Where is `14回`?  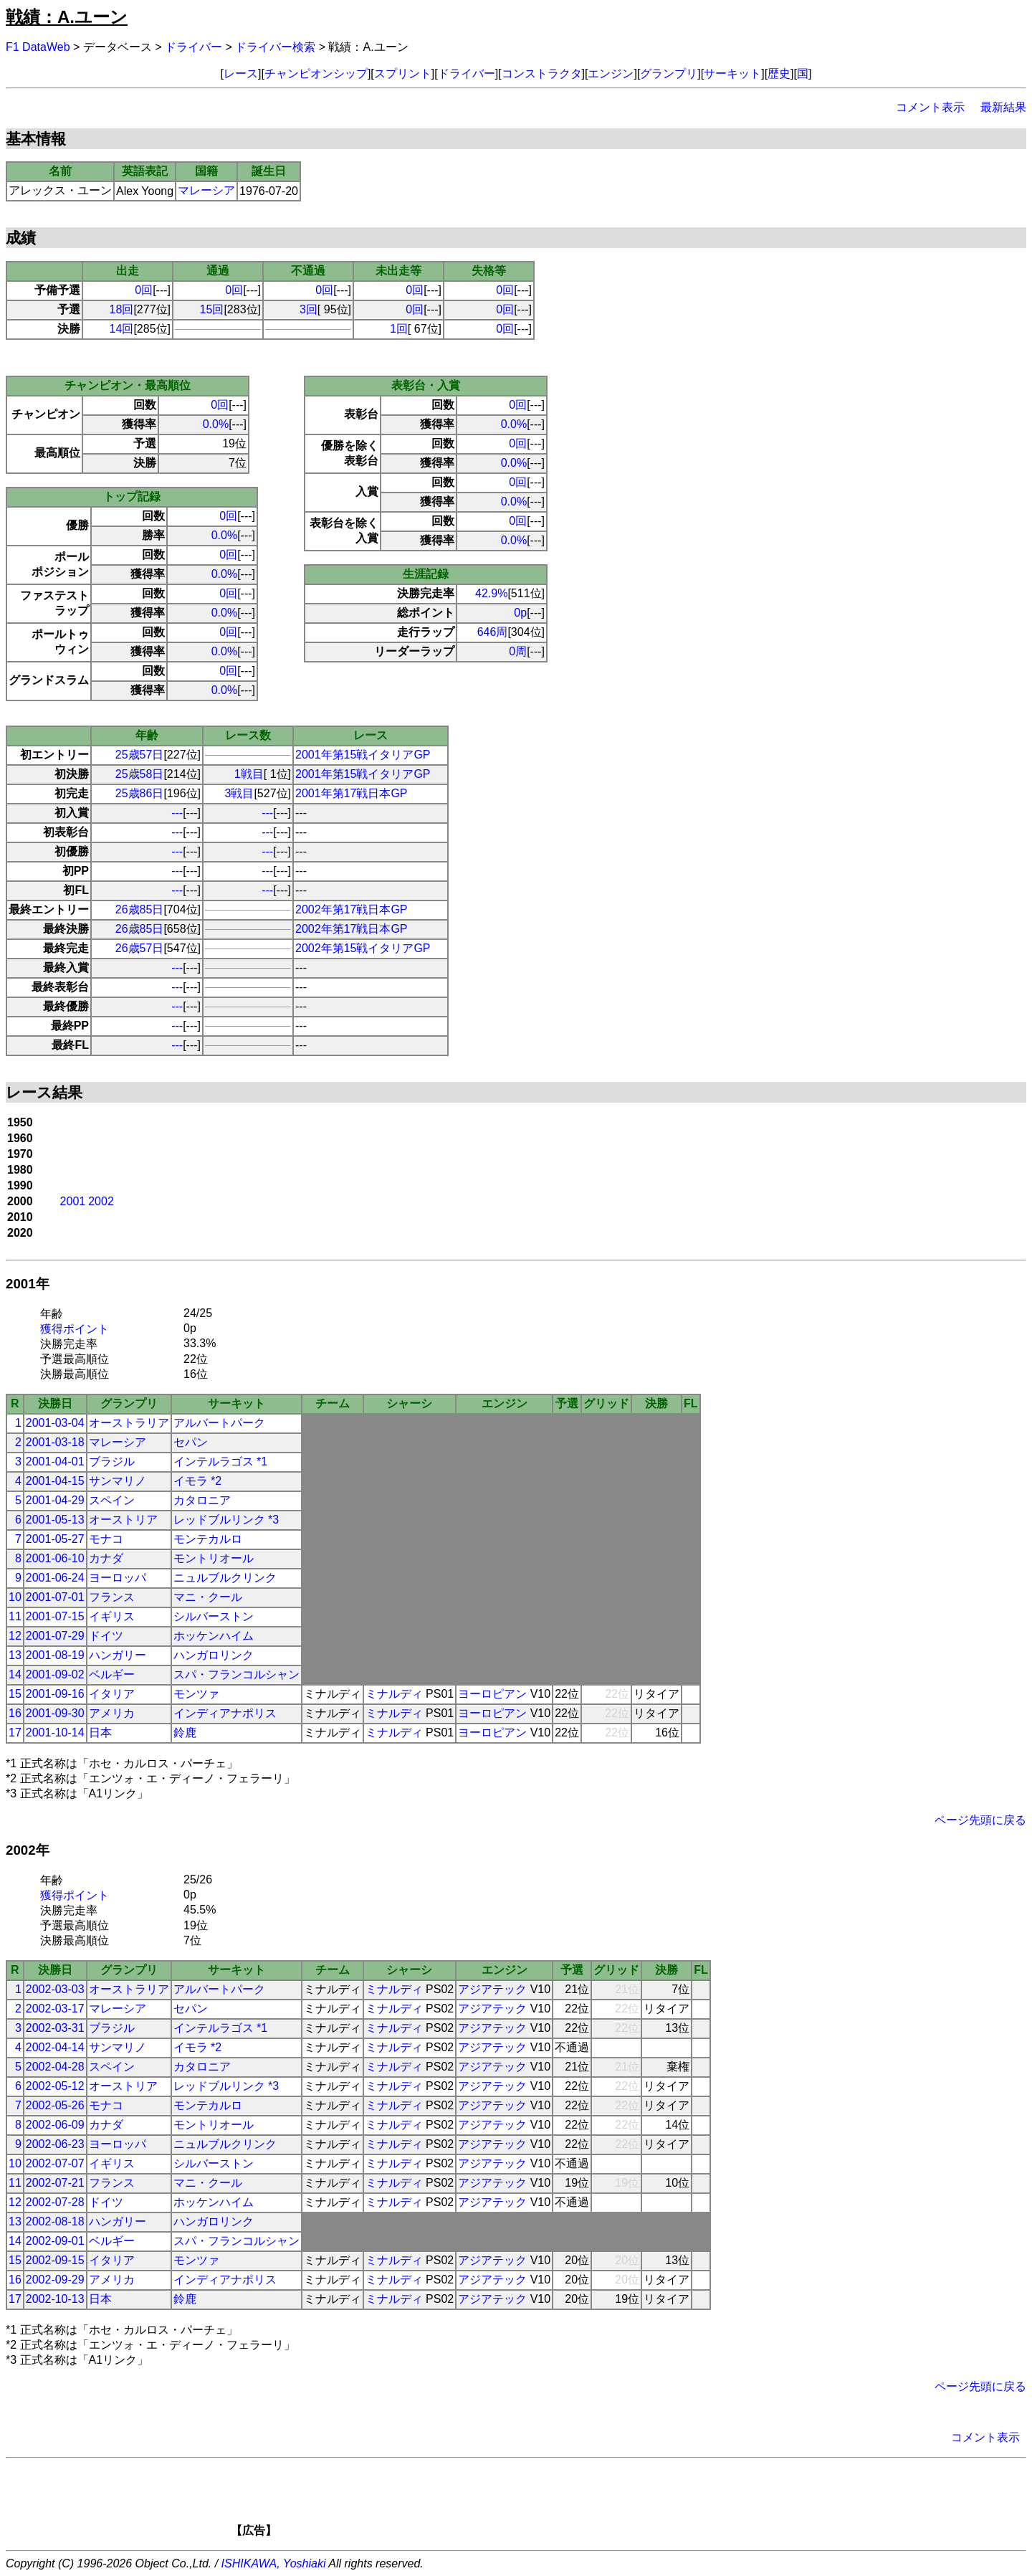 14回 is located at coordinates (122, 329).